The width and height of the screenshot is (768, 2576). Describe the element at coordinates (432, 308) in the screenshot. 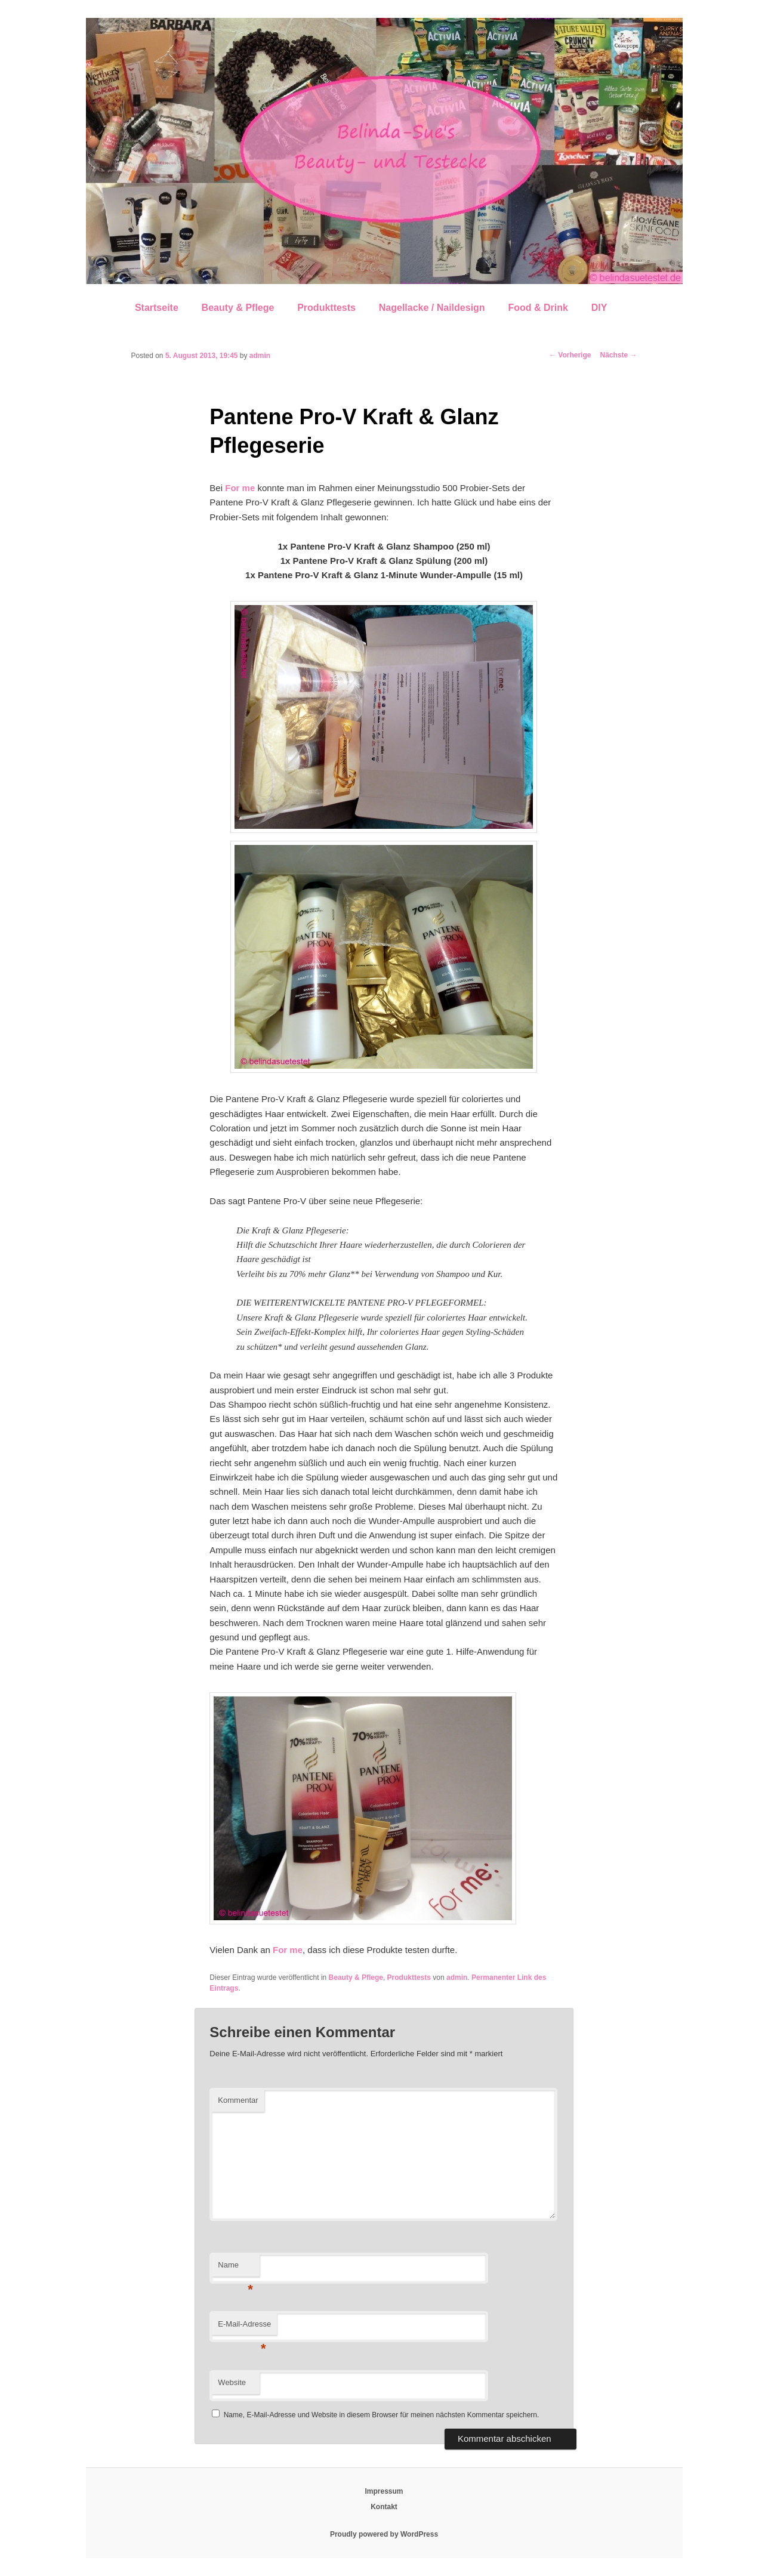

I see `Nagellacke / Naildesign` at that location.